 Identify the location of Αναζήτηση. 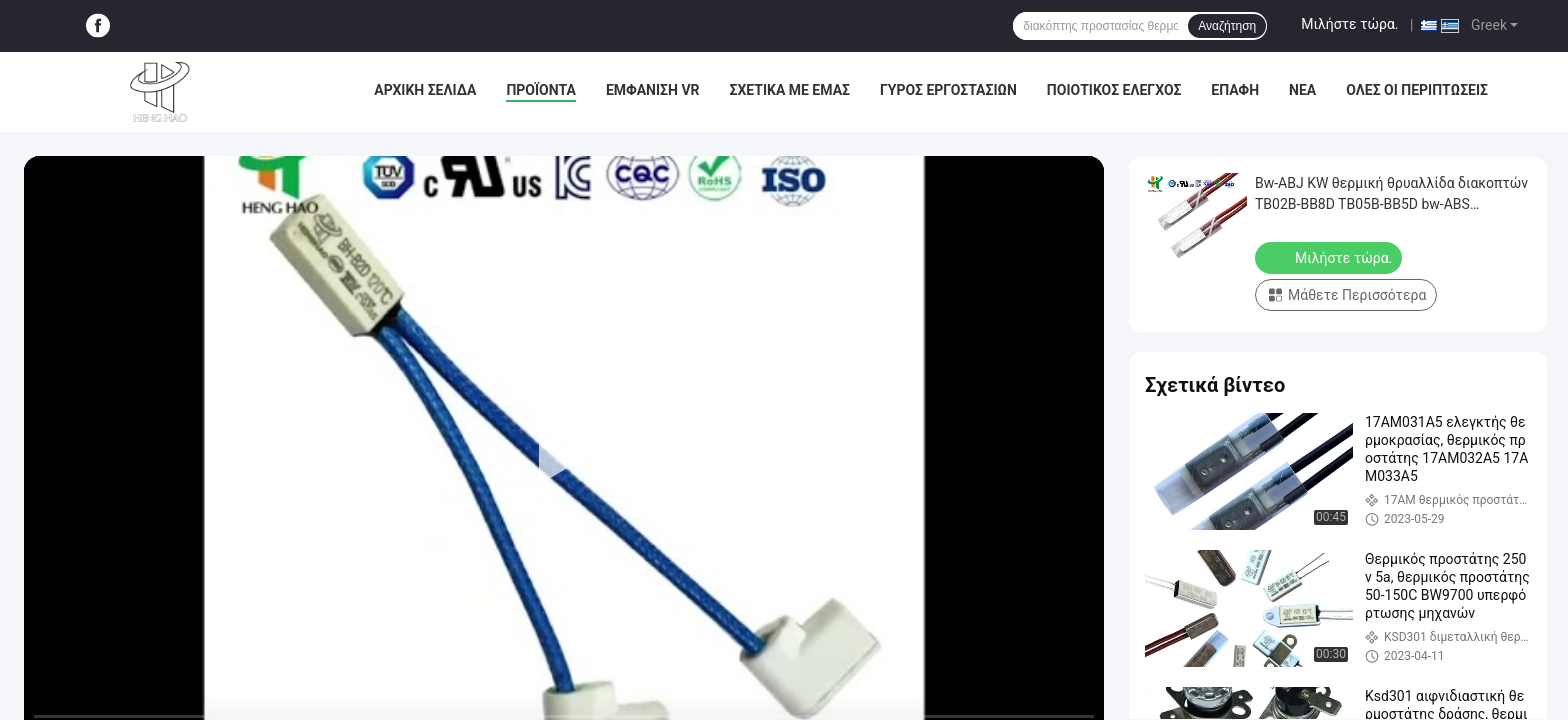
(1227, 26).